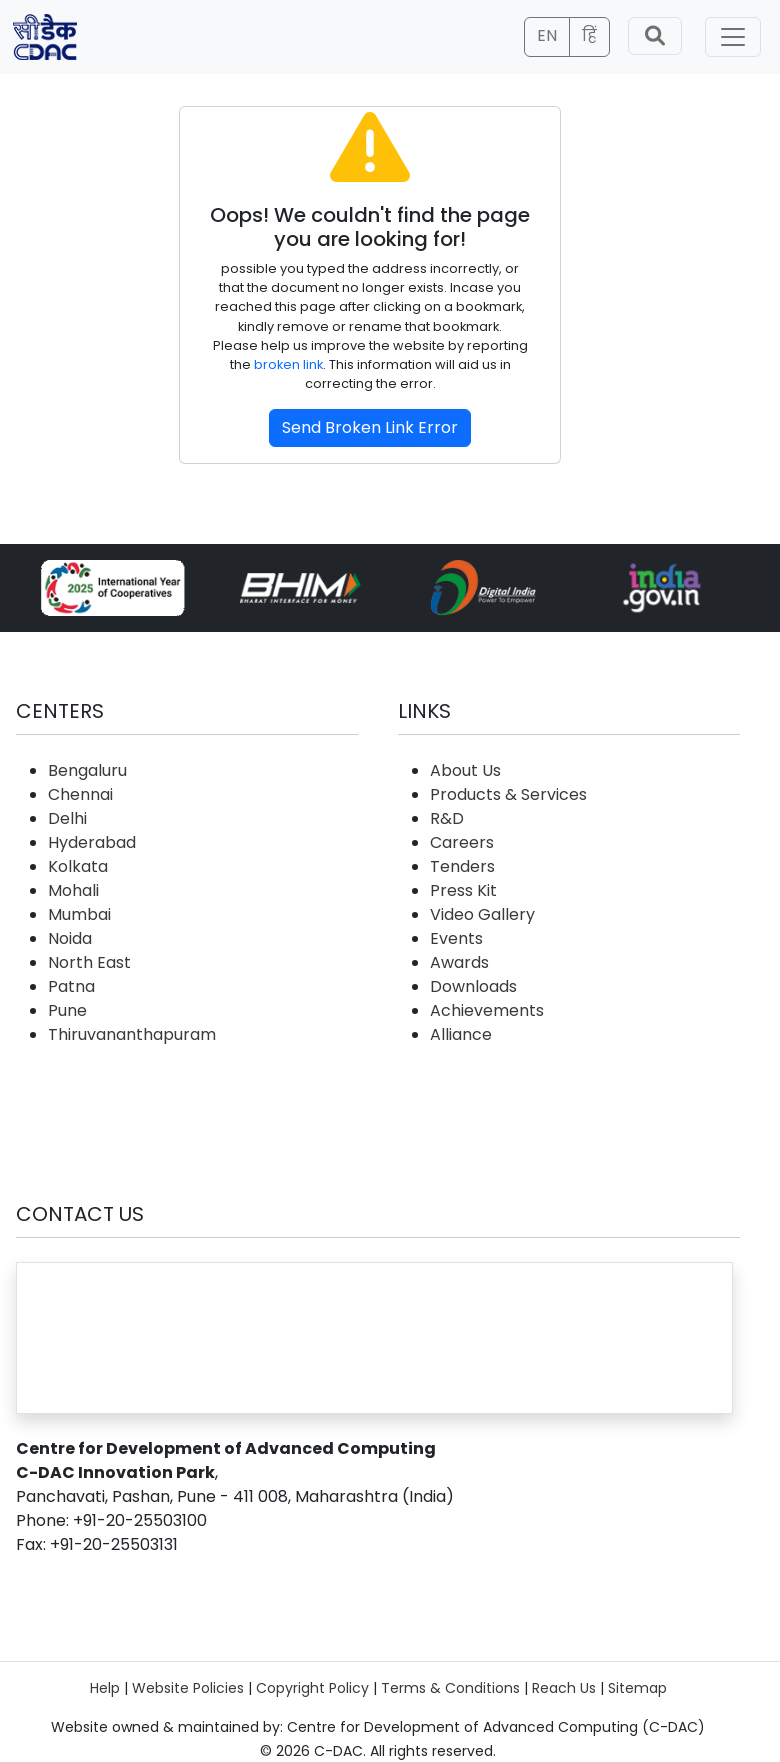 This screenshot has height=1762, width=780. I want to click on Mohali, so click(73, 890).